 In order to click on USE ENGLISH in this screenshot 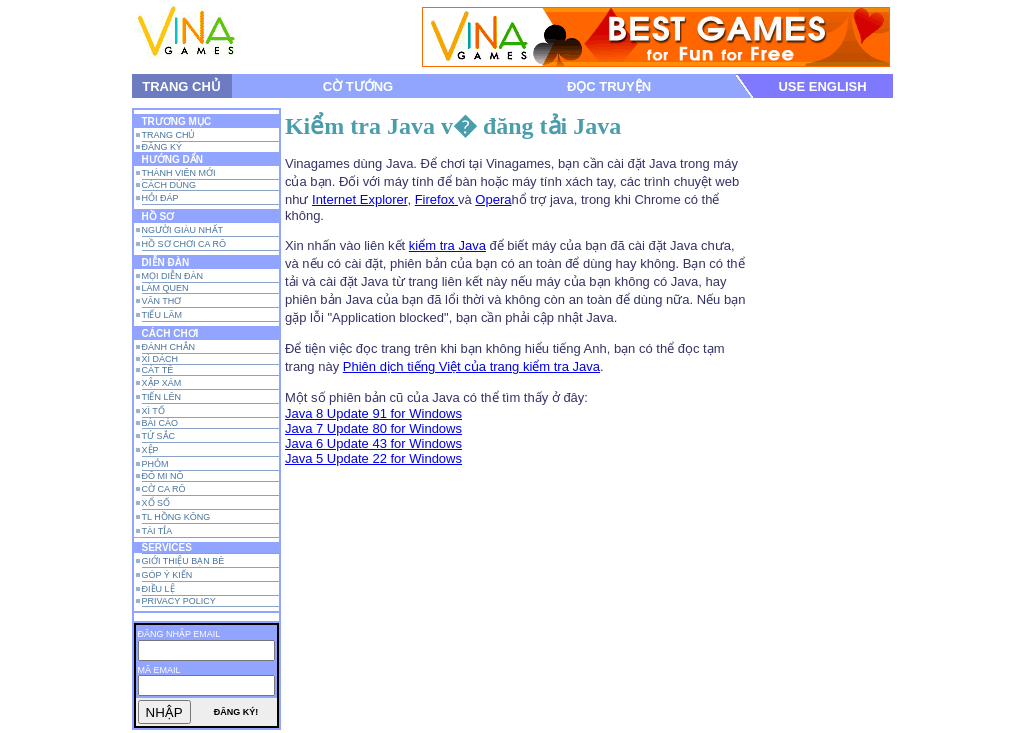, I will do `click(822, 86)`.